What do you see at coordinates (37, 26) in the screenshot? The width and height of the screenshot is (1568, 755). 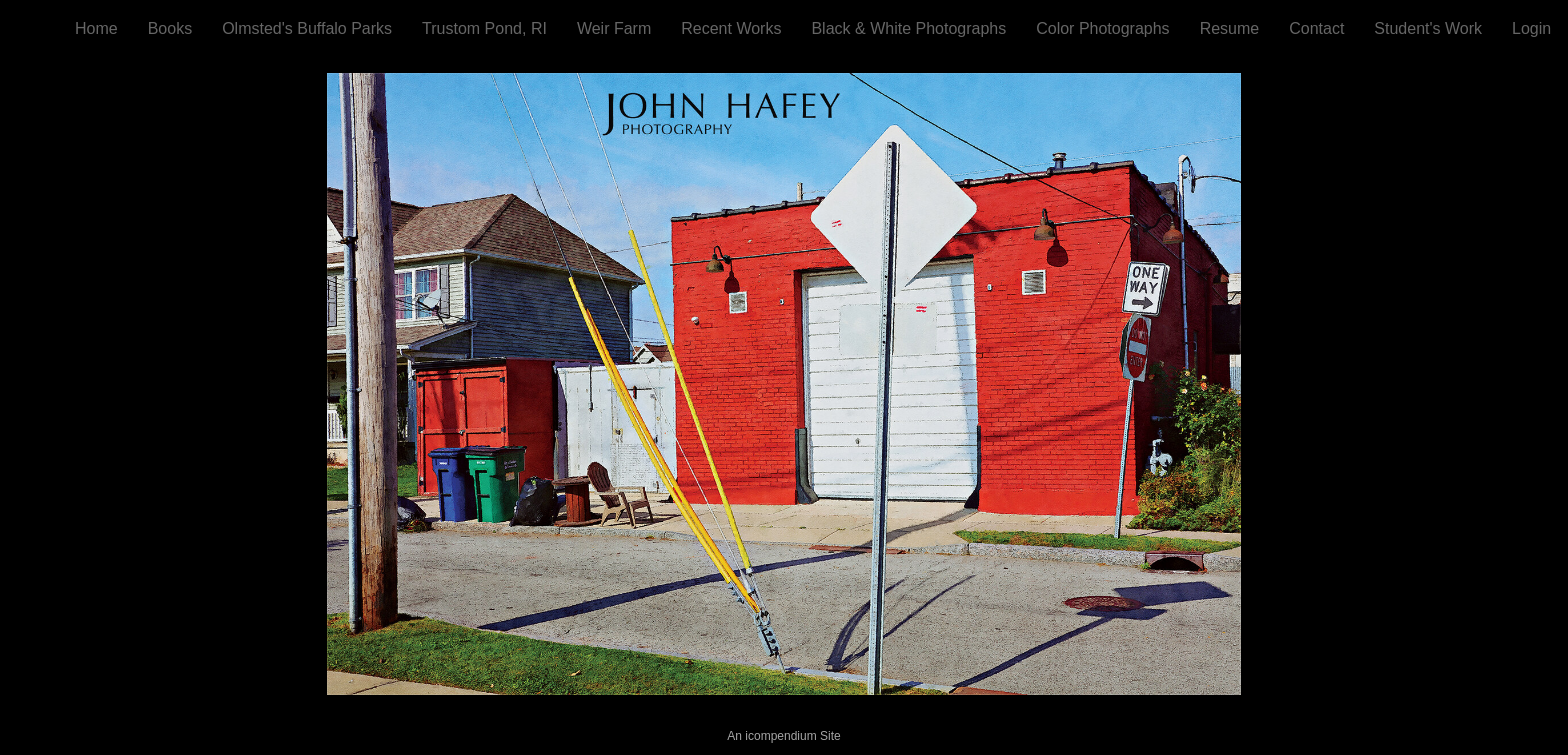 I see `[heading]` at bounding box center [37, 26].